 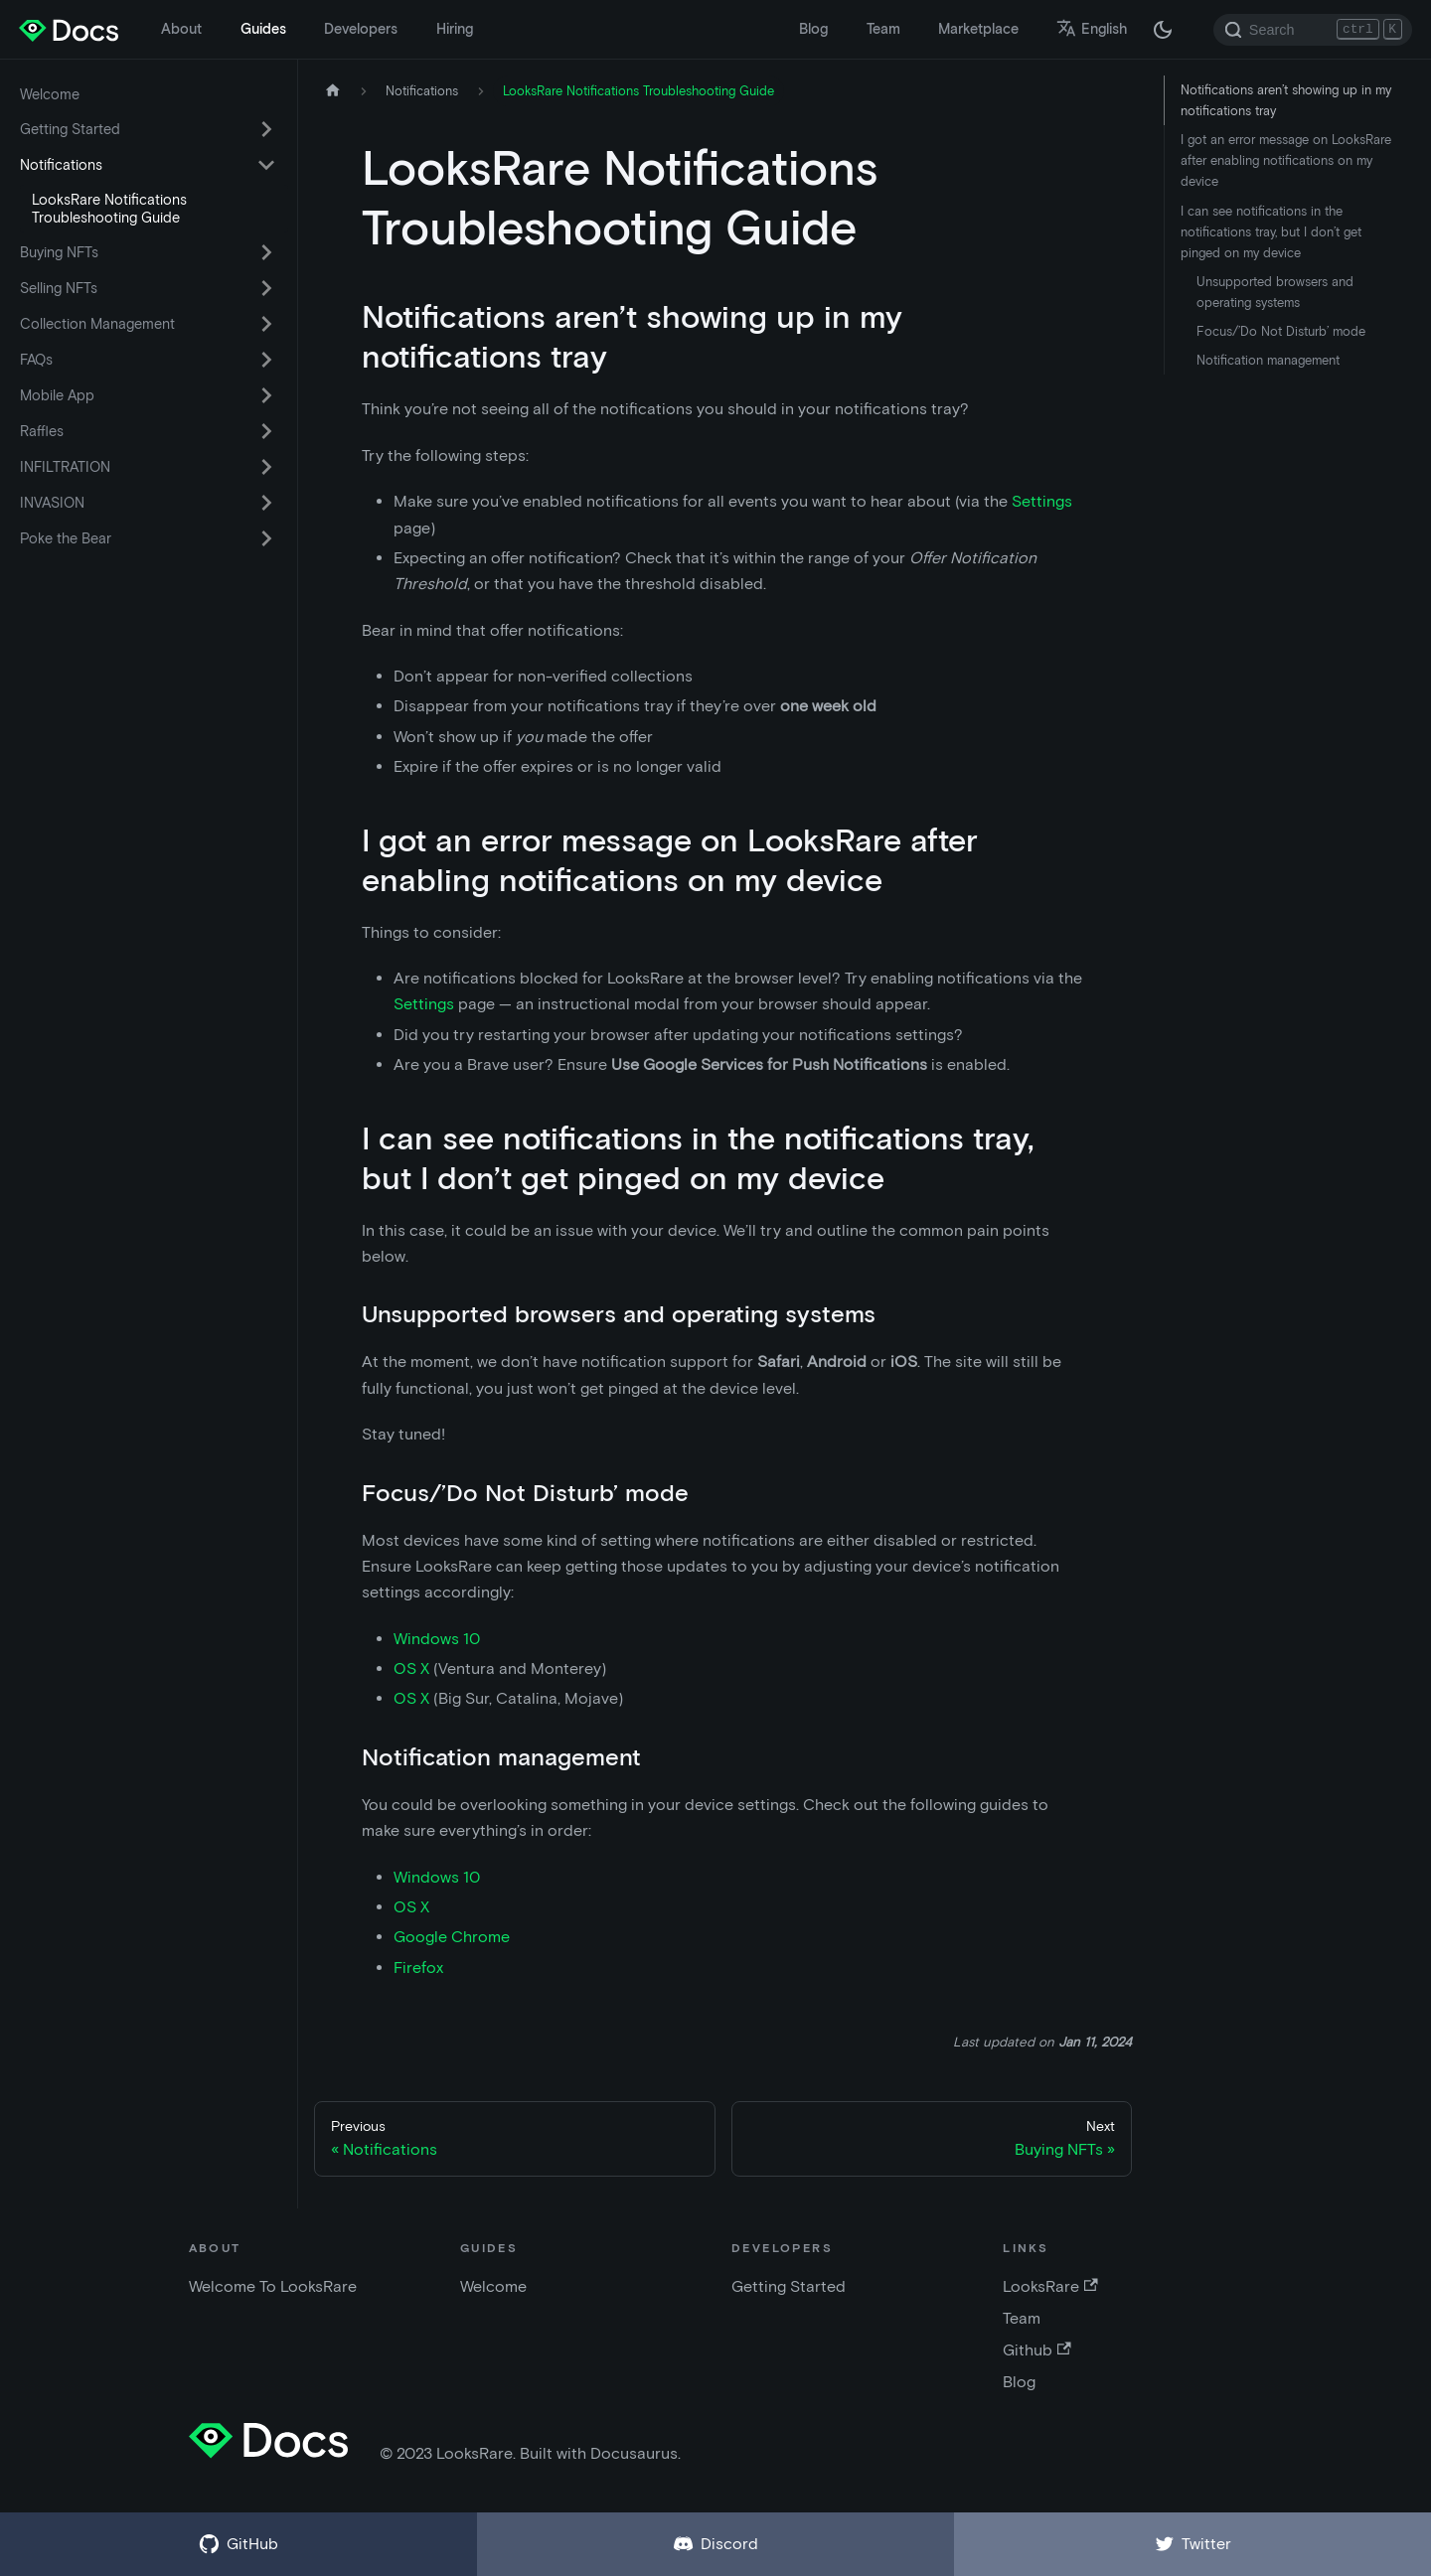 What do you see at coordinates (59, 252) in the screenshot?
I see `Buying NFTs` at bounding box center [59, 252].